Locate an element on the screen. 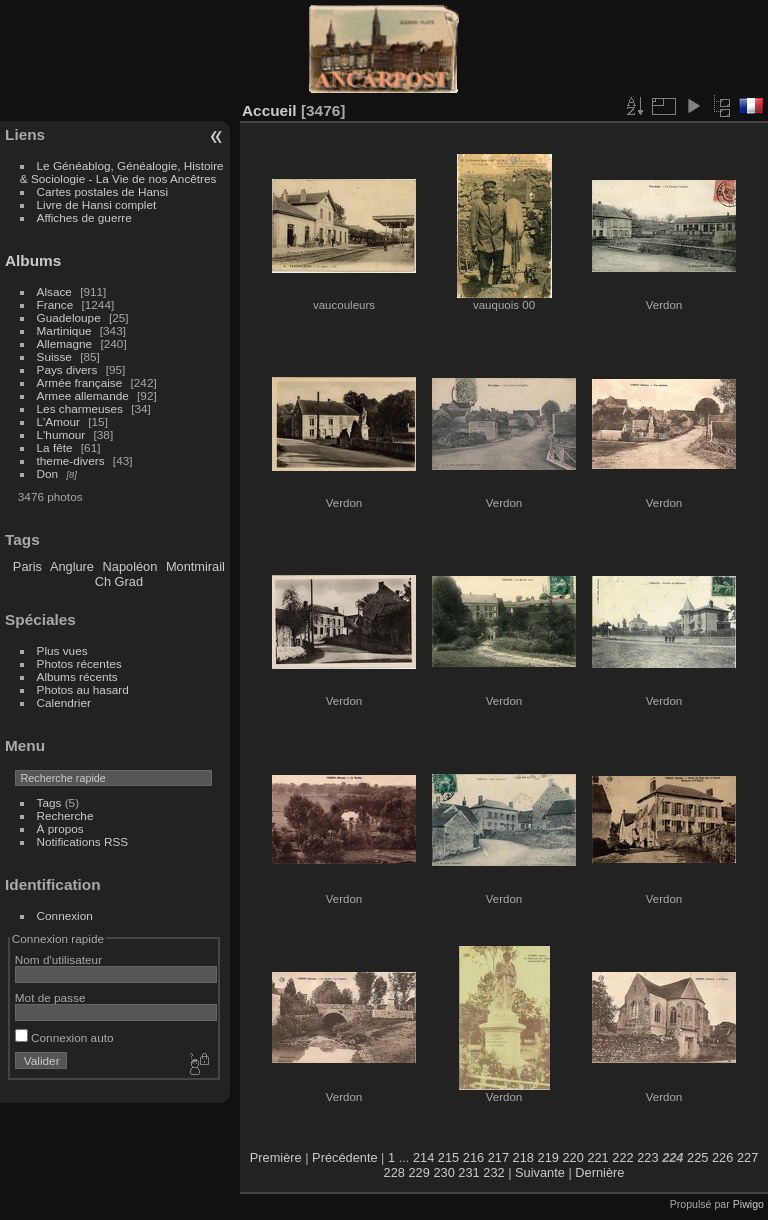 This screenshot has width=768, height=1220. Accueil is located at coordinates (269, 110).